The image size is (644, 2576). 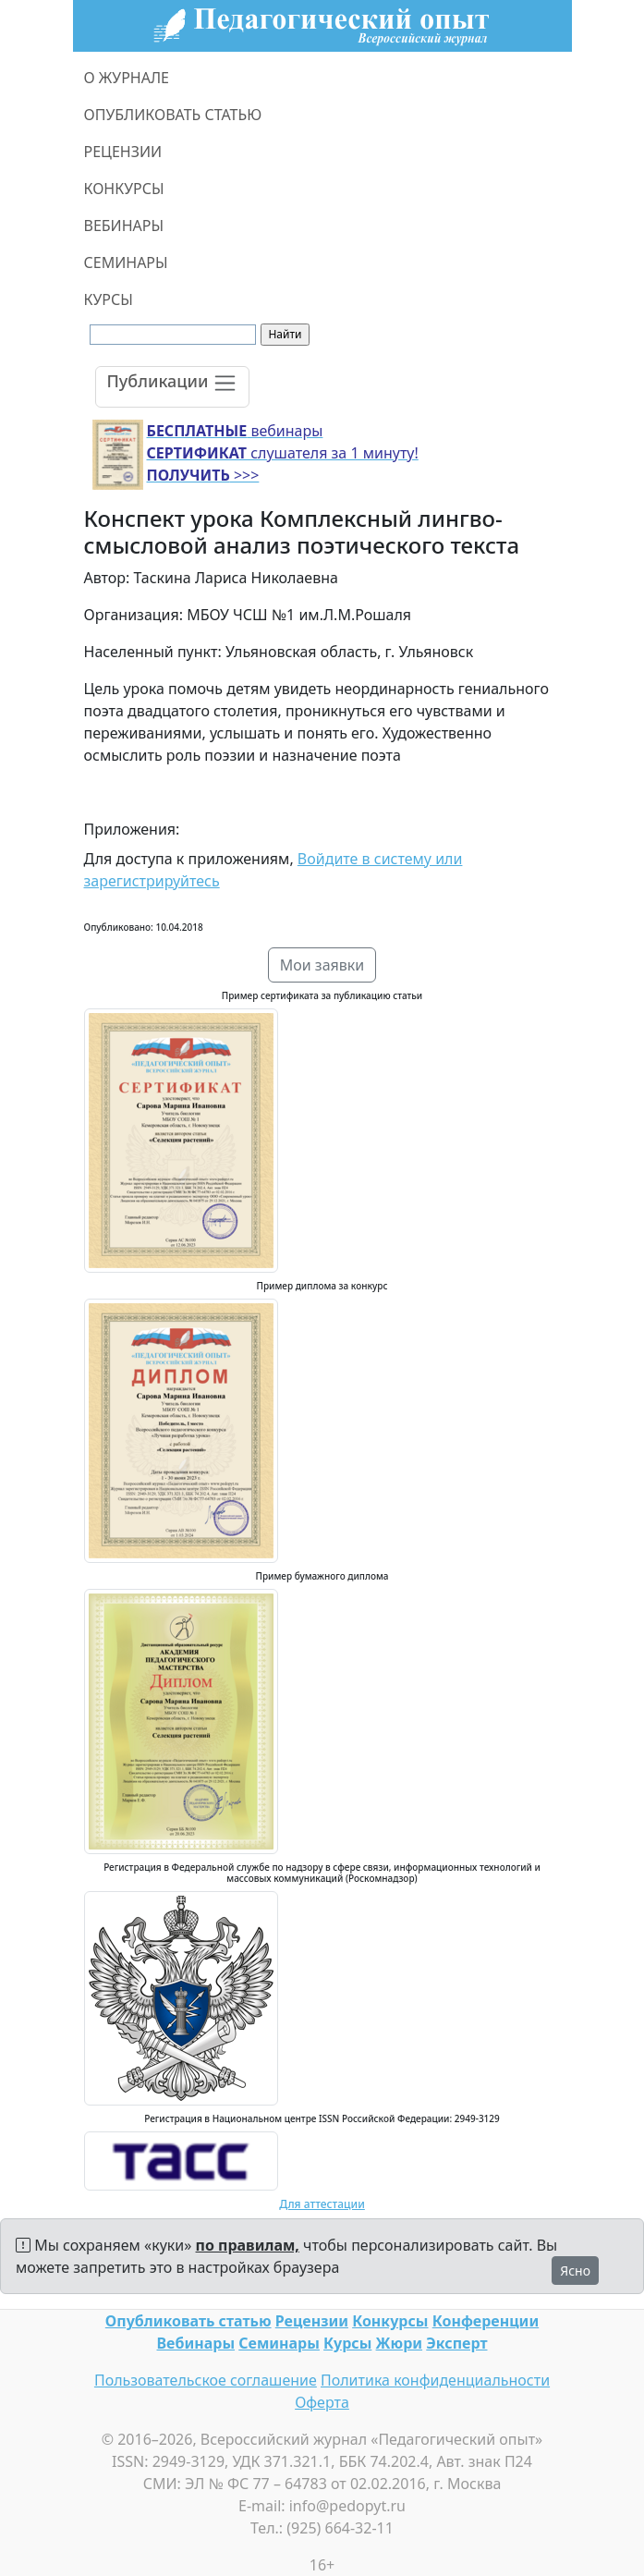 What do you see at coordinates (279, 2343) in the screenshot?
I see `Семинары` at bounding box center [279, 2343].